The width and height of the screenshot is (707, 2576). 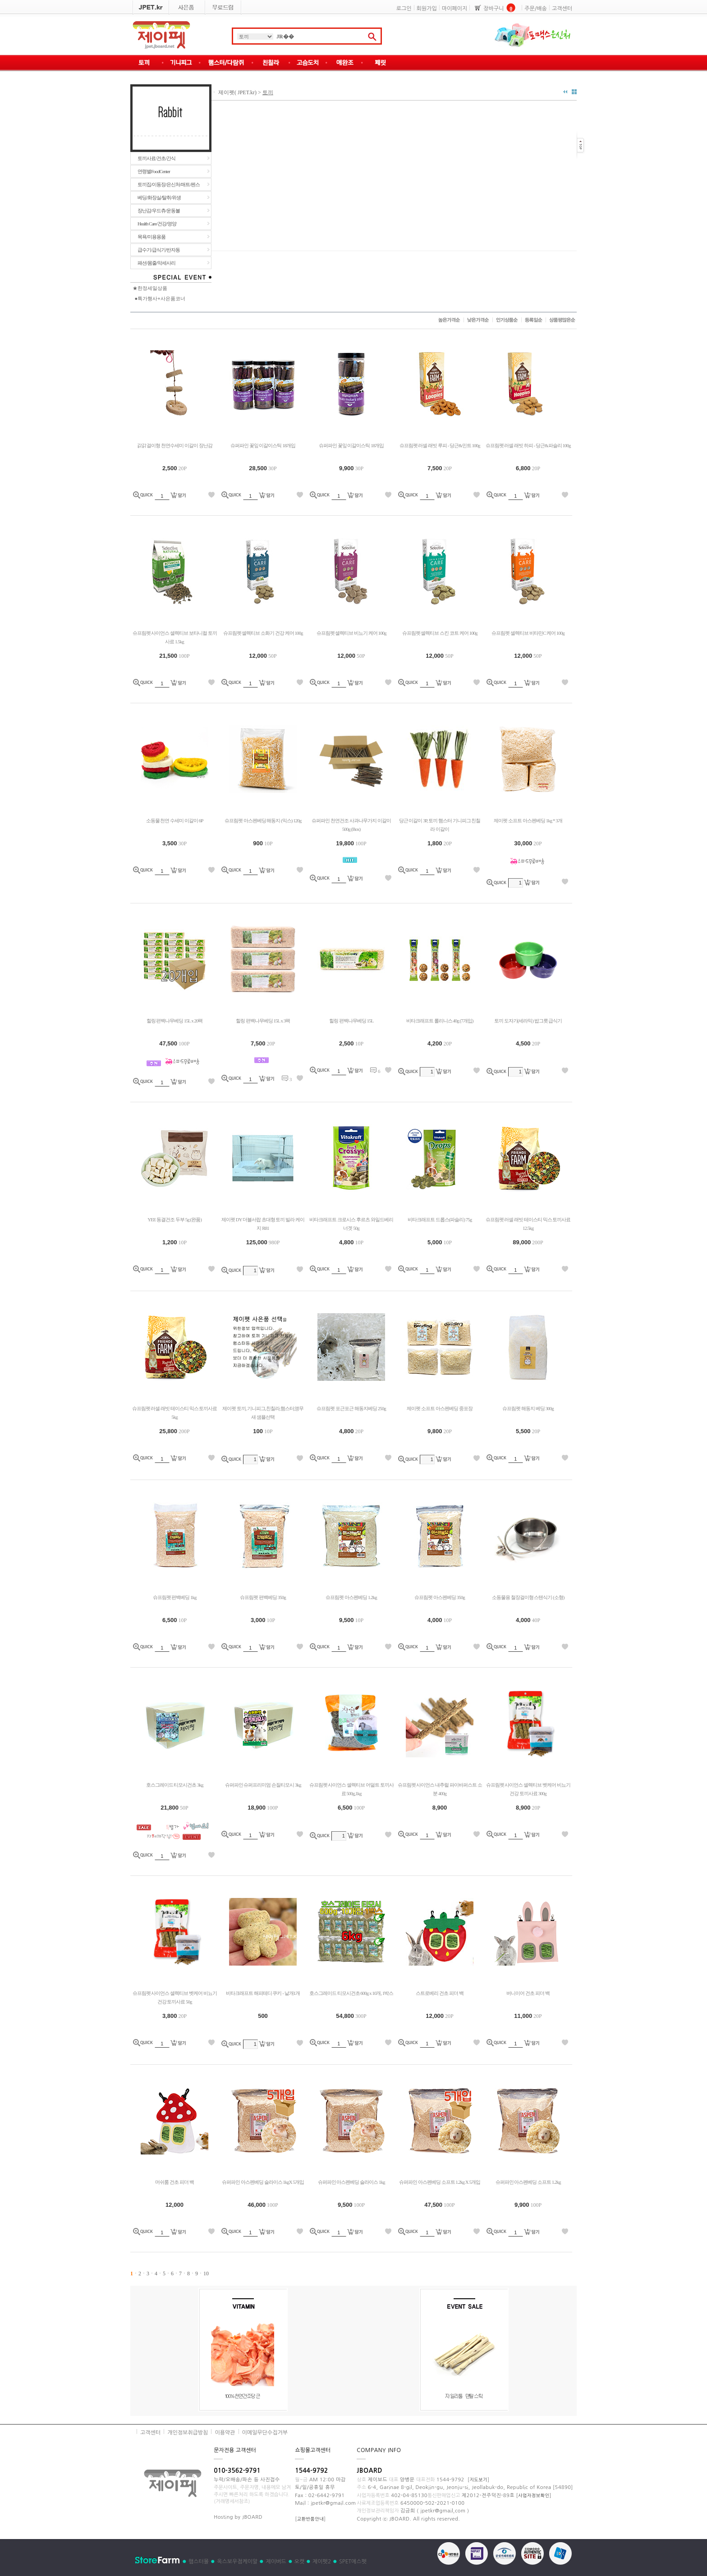 What do you see at coordinates (225, 2432) in the screenshot?
I see `이용약관` at bounding box center [225, 2432].